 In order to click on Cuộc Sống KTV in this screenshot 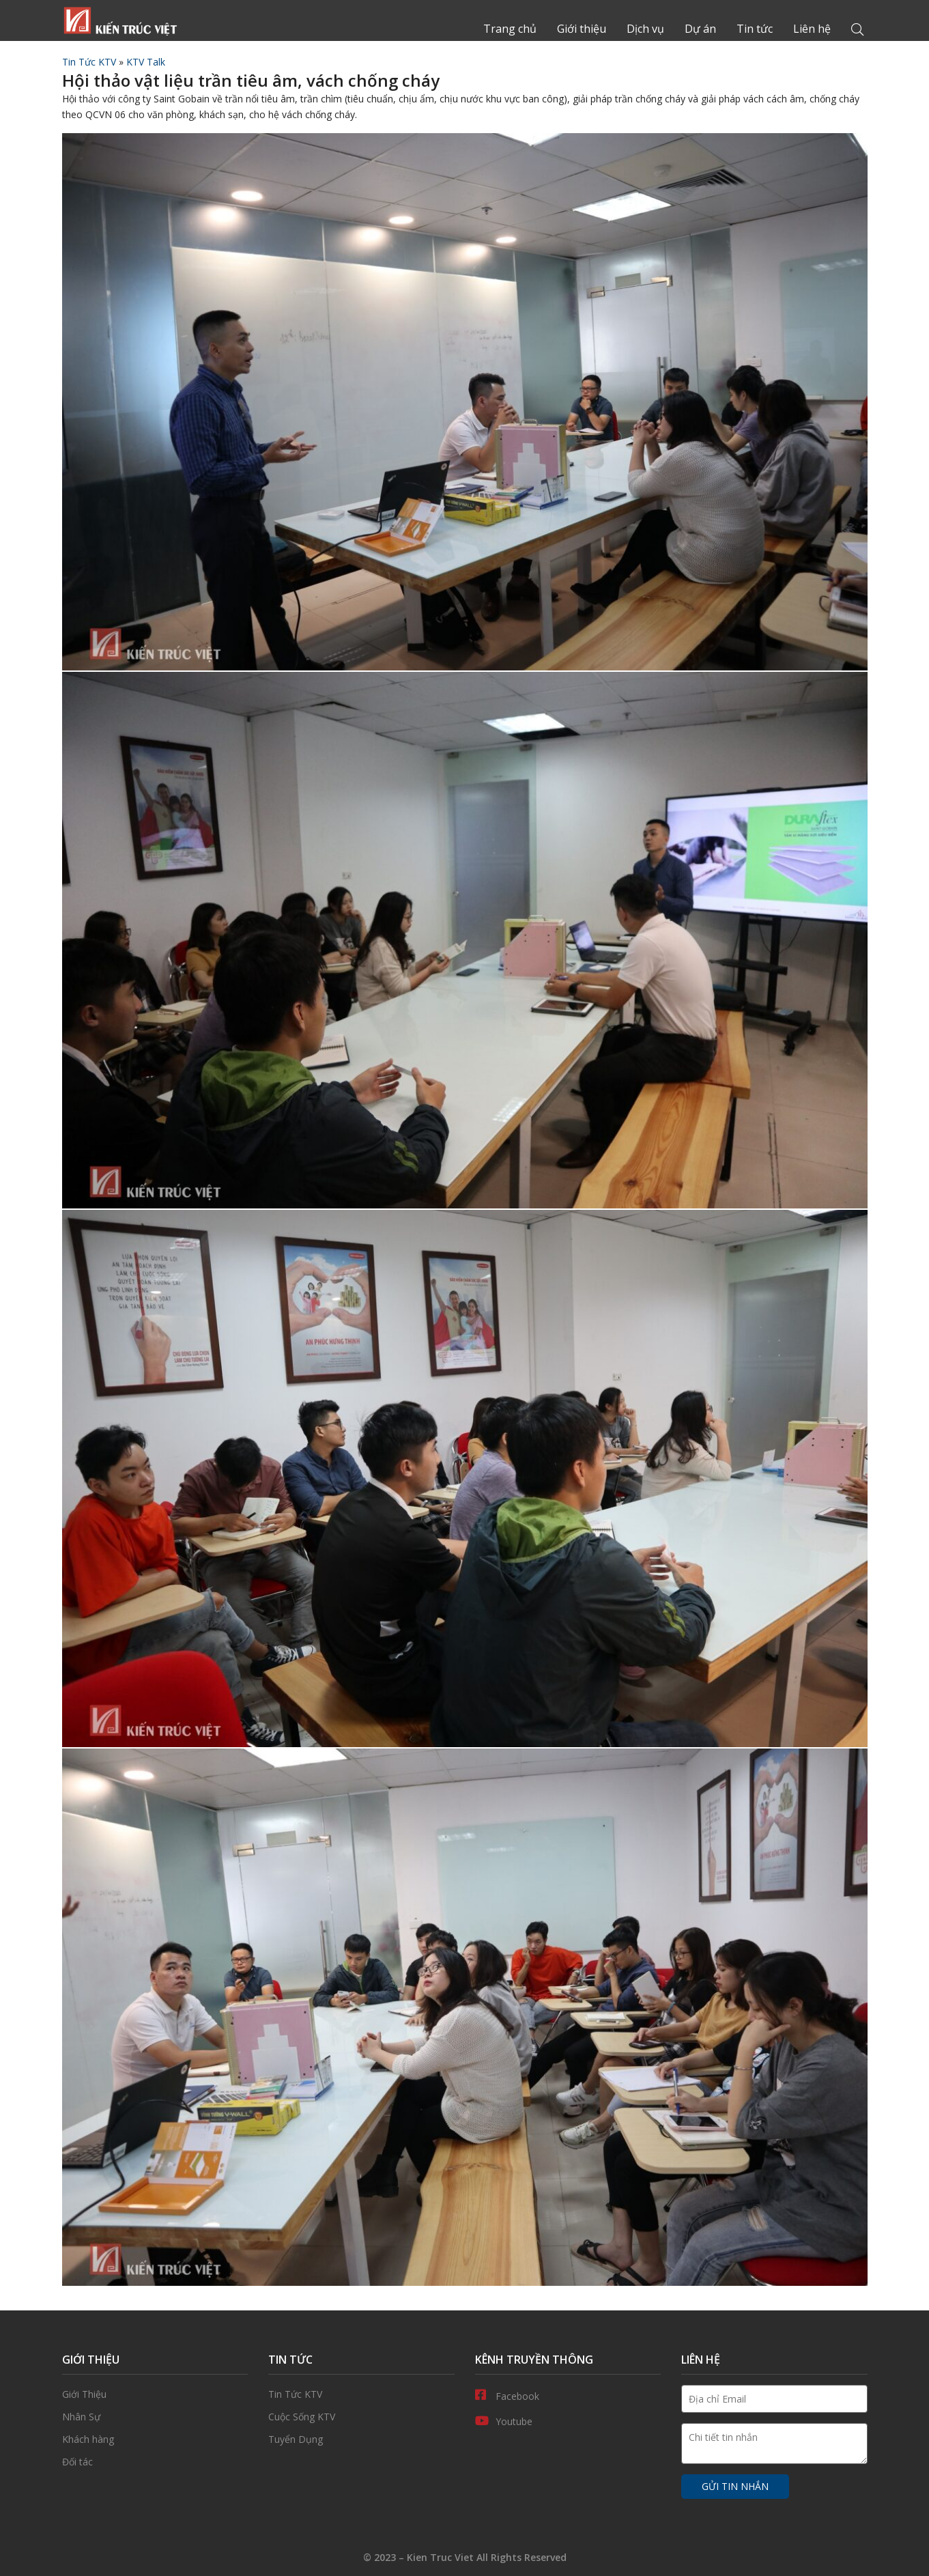, I will do `click(361, 2417)`.